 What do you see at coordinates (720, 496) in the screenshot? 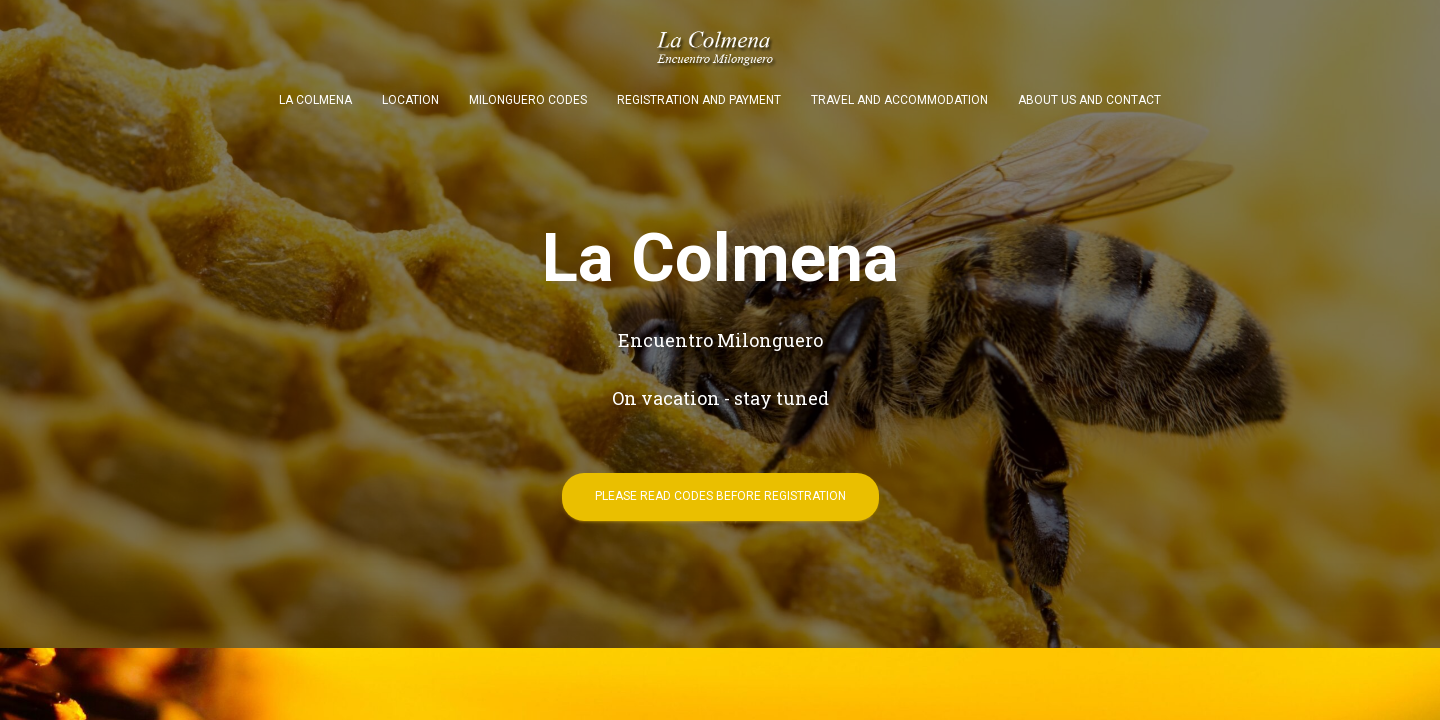
I see `Please read codes before registration` at bounding box center [720, 496].